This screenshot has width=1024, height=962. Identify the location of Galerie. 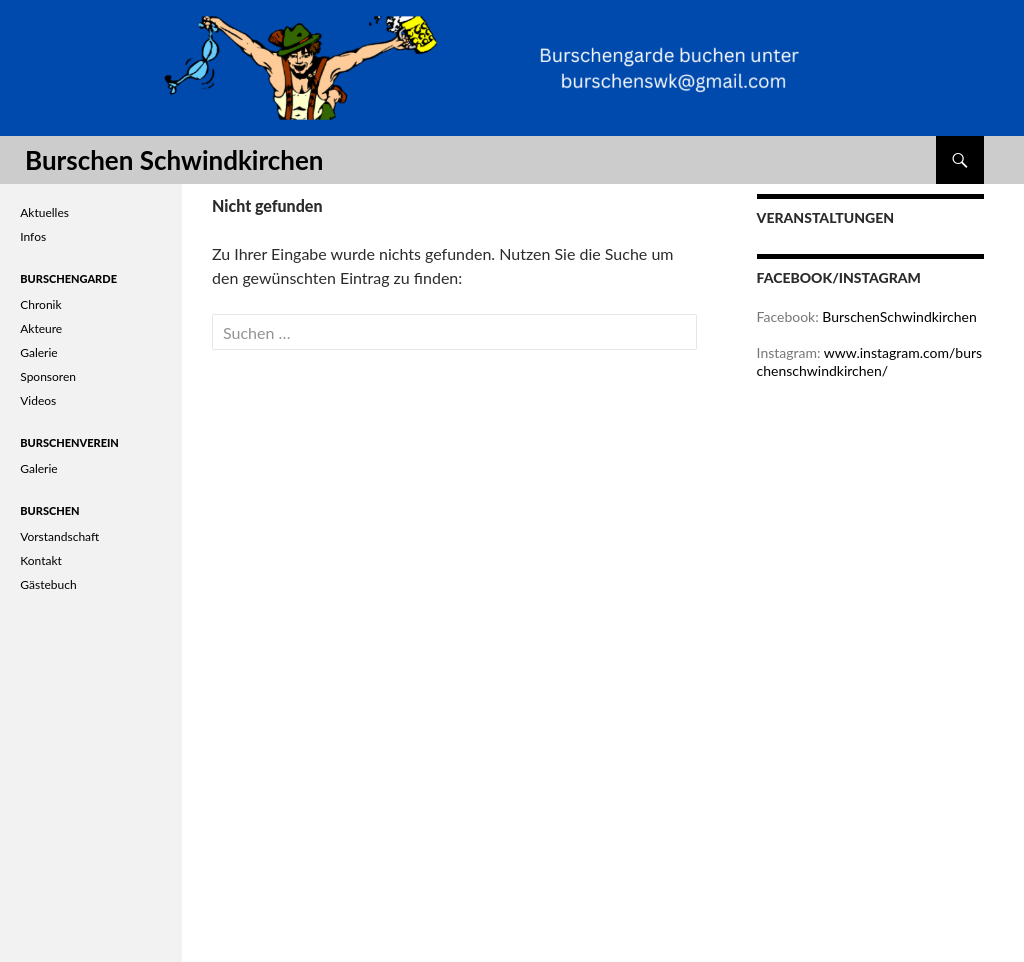
(38, 352).